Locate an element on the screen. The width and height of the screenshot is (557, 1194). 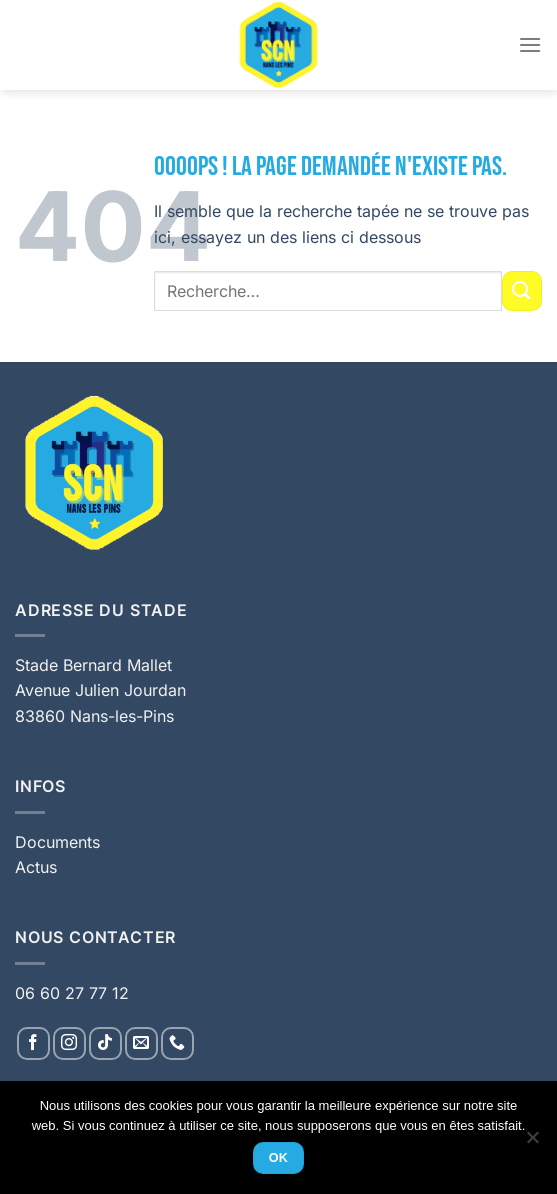
Documents is located at coordinates (57, 842).